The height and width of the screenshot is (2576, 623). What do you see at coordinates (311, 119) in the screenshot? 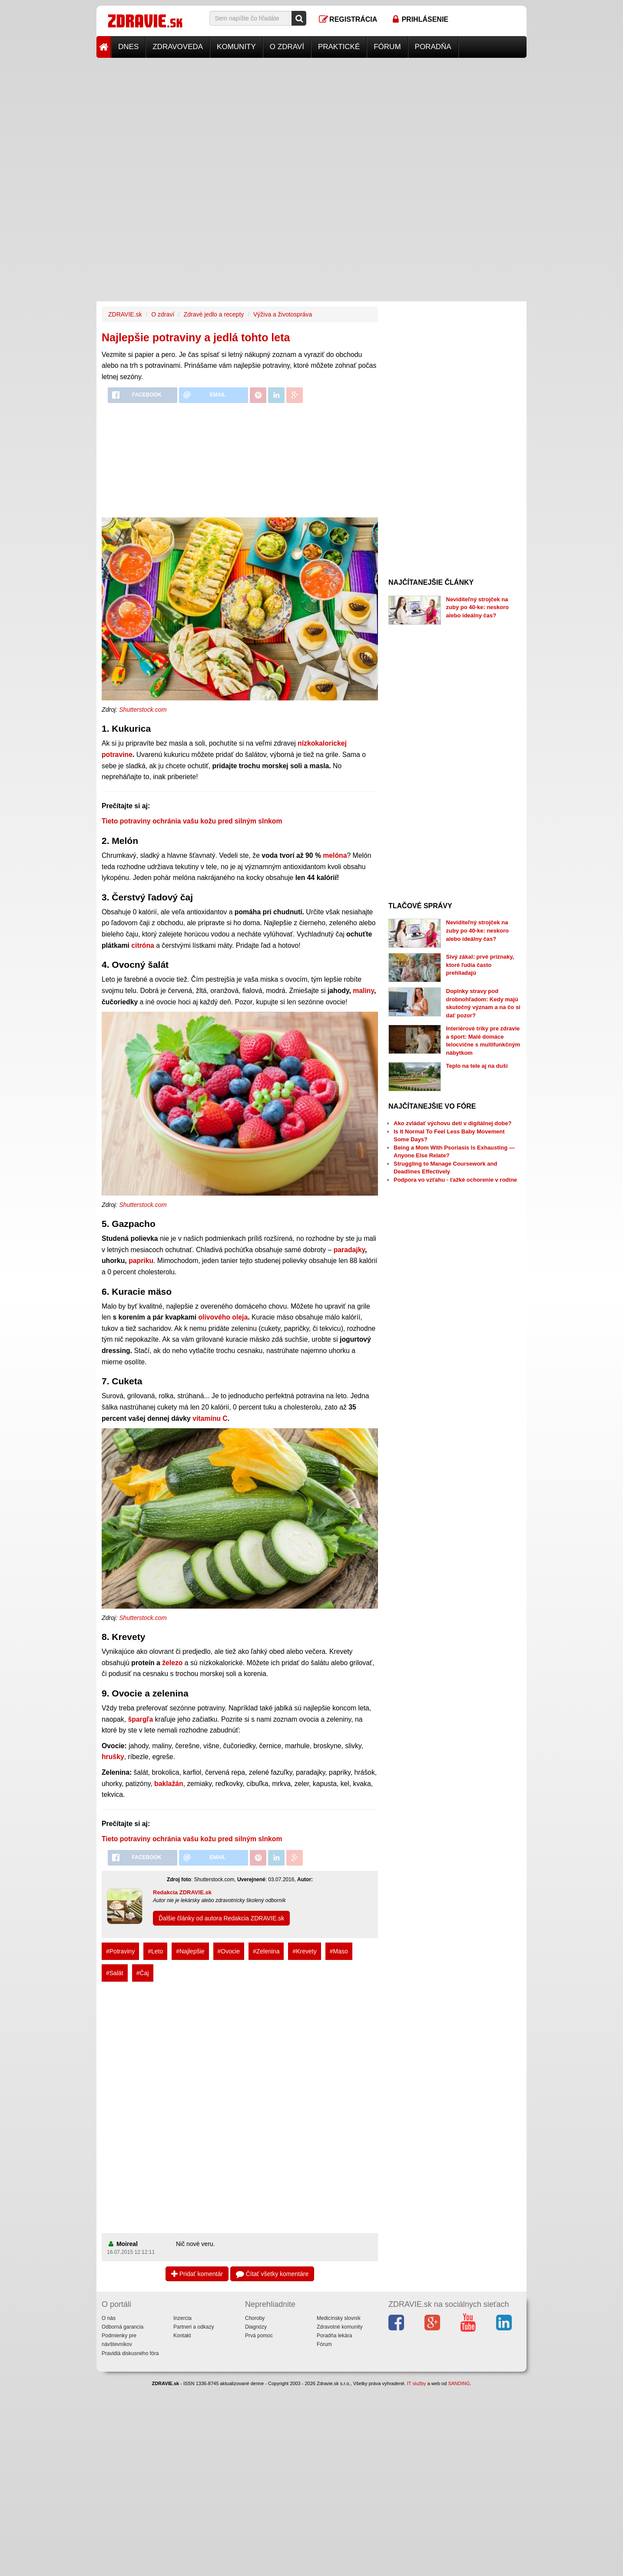
I see `[Advertisement]` at bounding box center [311, 119].